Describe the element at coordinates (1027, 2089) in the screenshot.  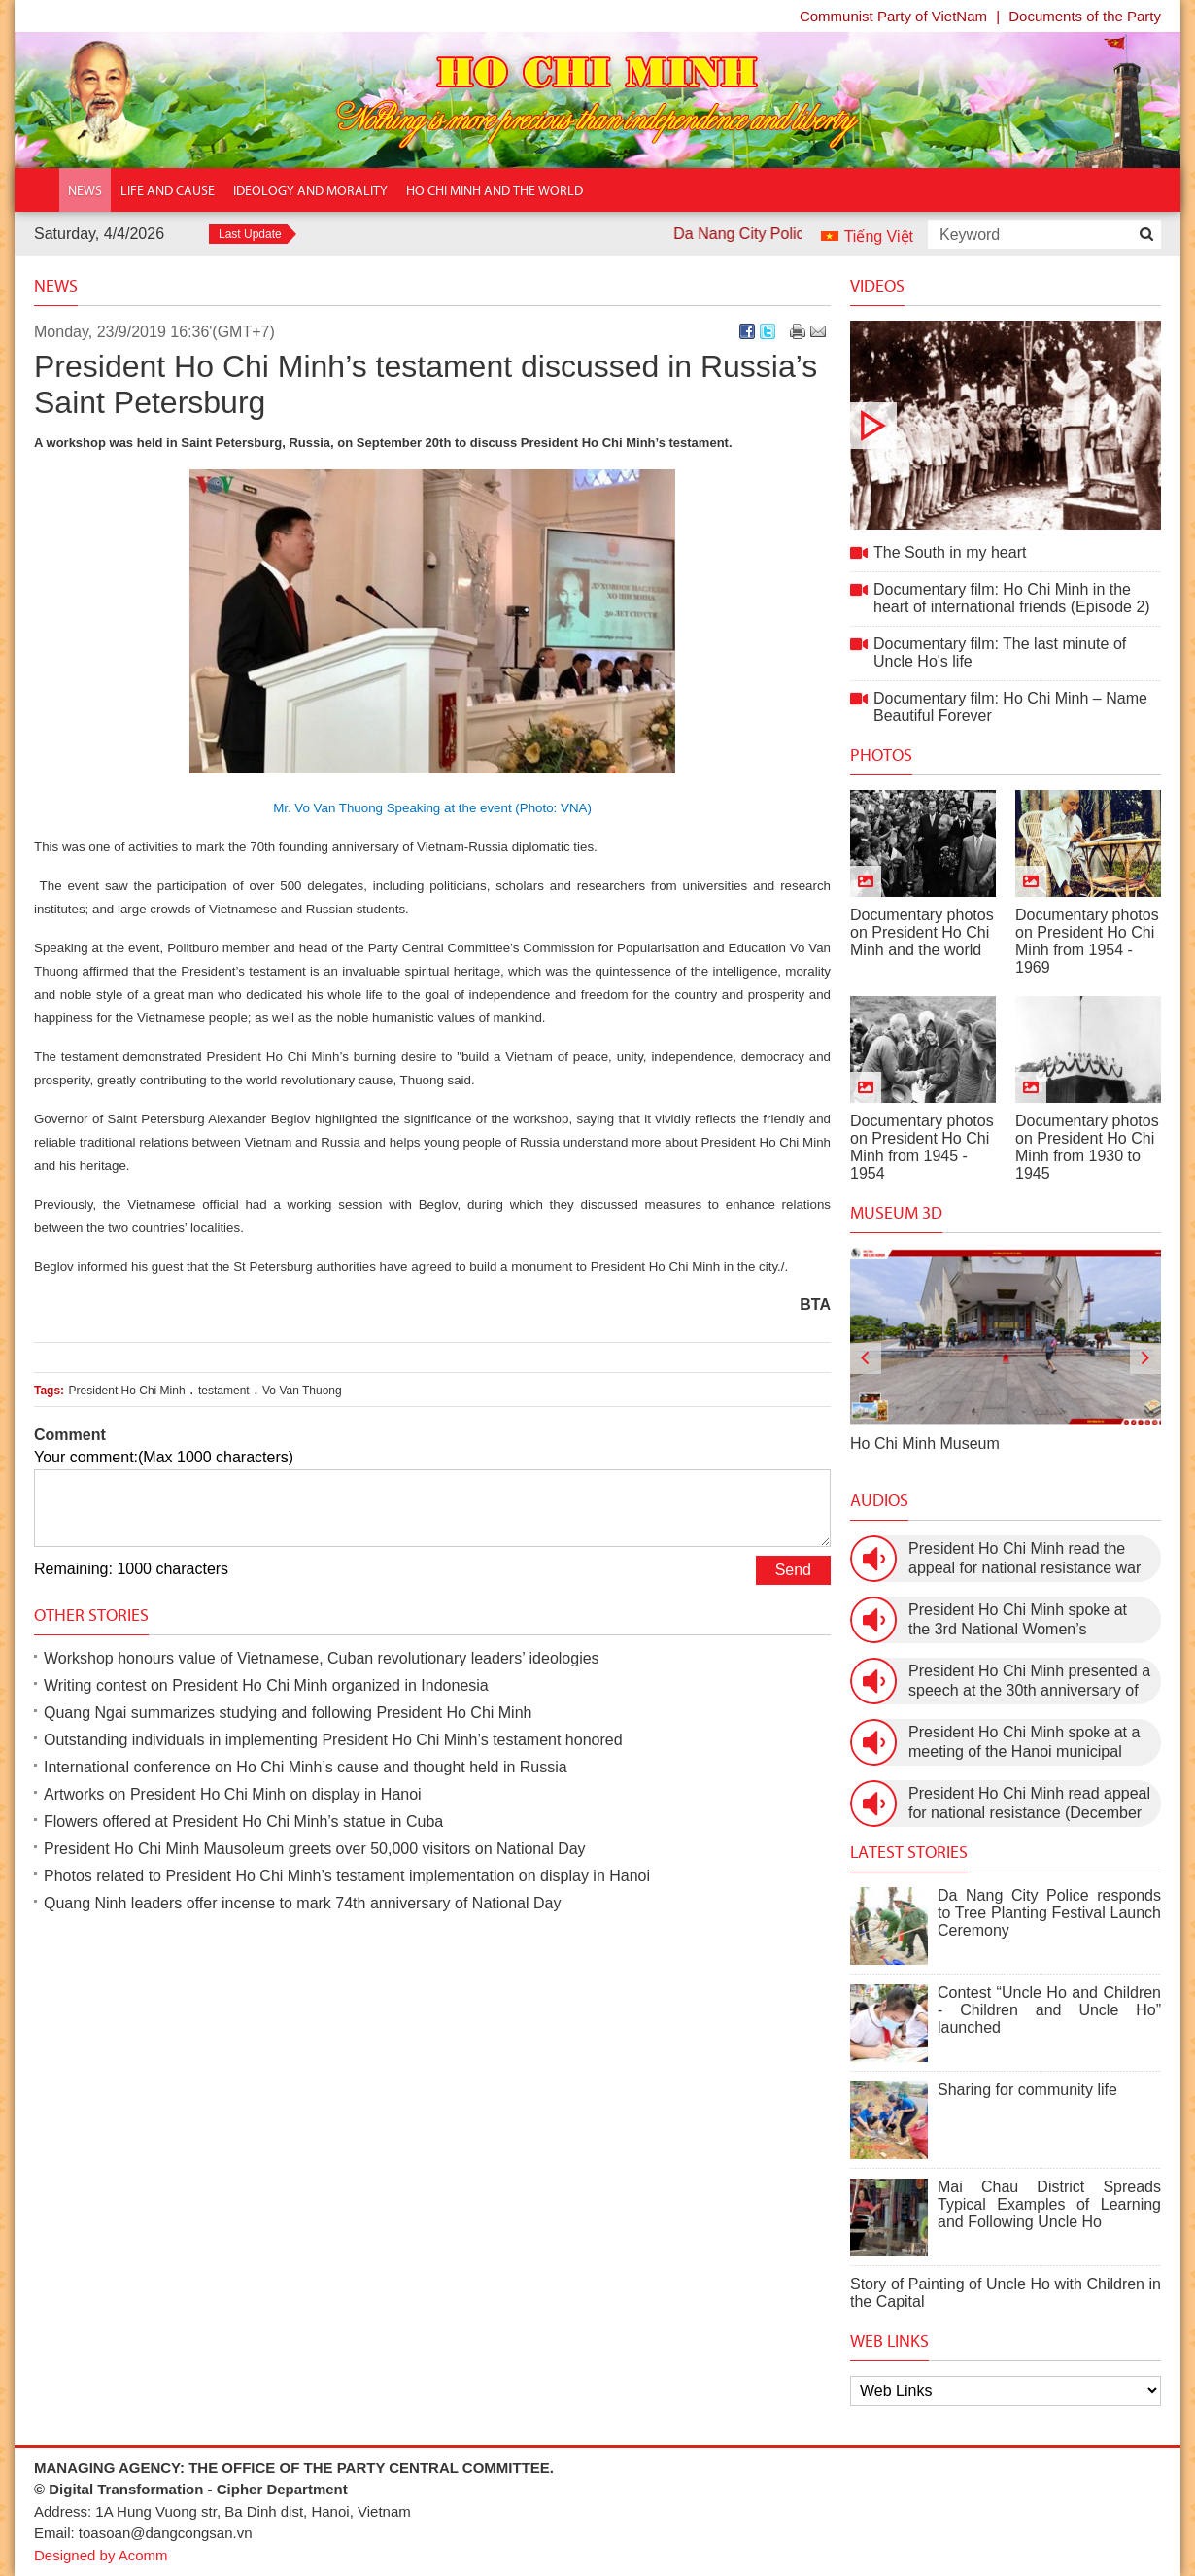
I see `Sharing for community life` at that location.